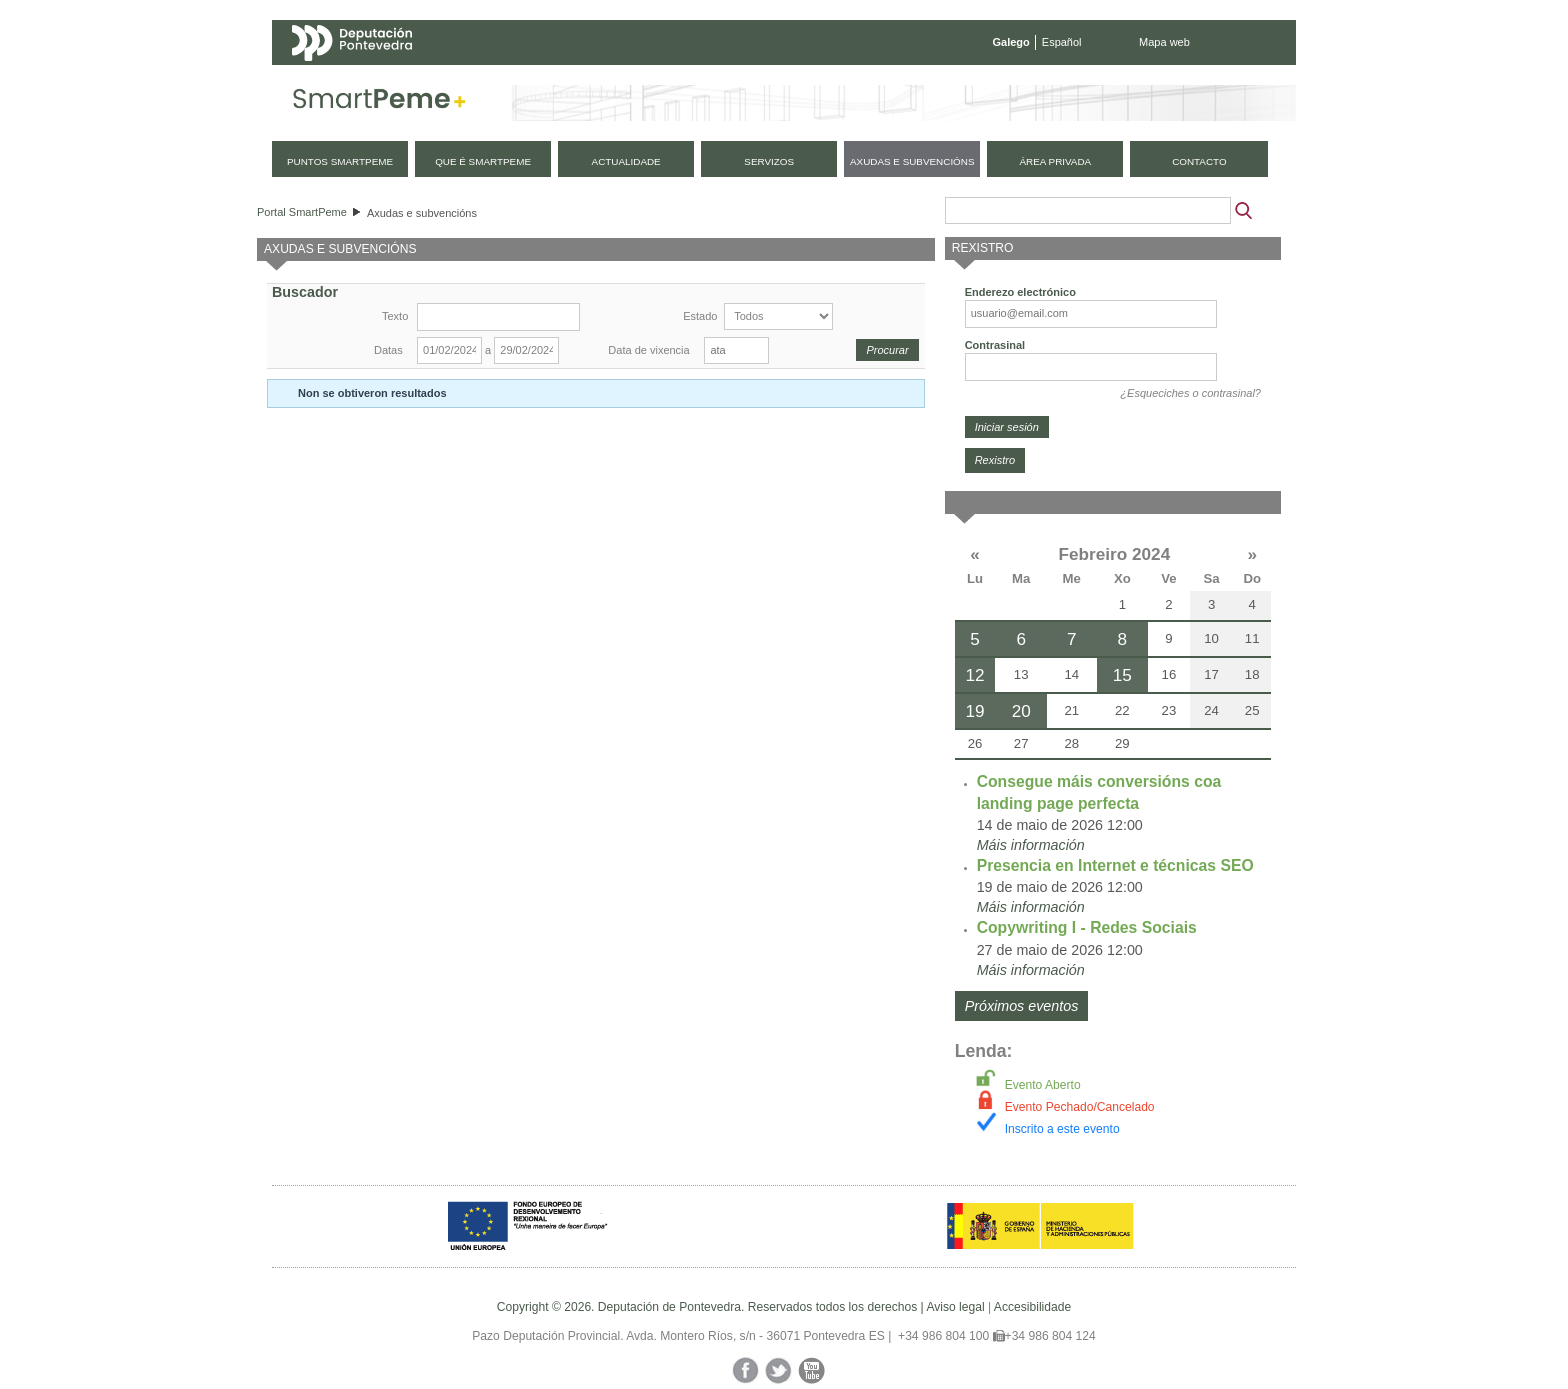 The image size is (1568, 1389). Describe the element at coordinates (1190, 393) in the screenshot. I see `¿Esqueciches o contrasinal?` at that location.